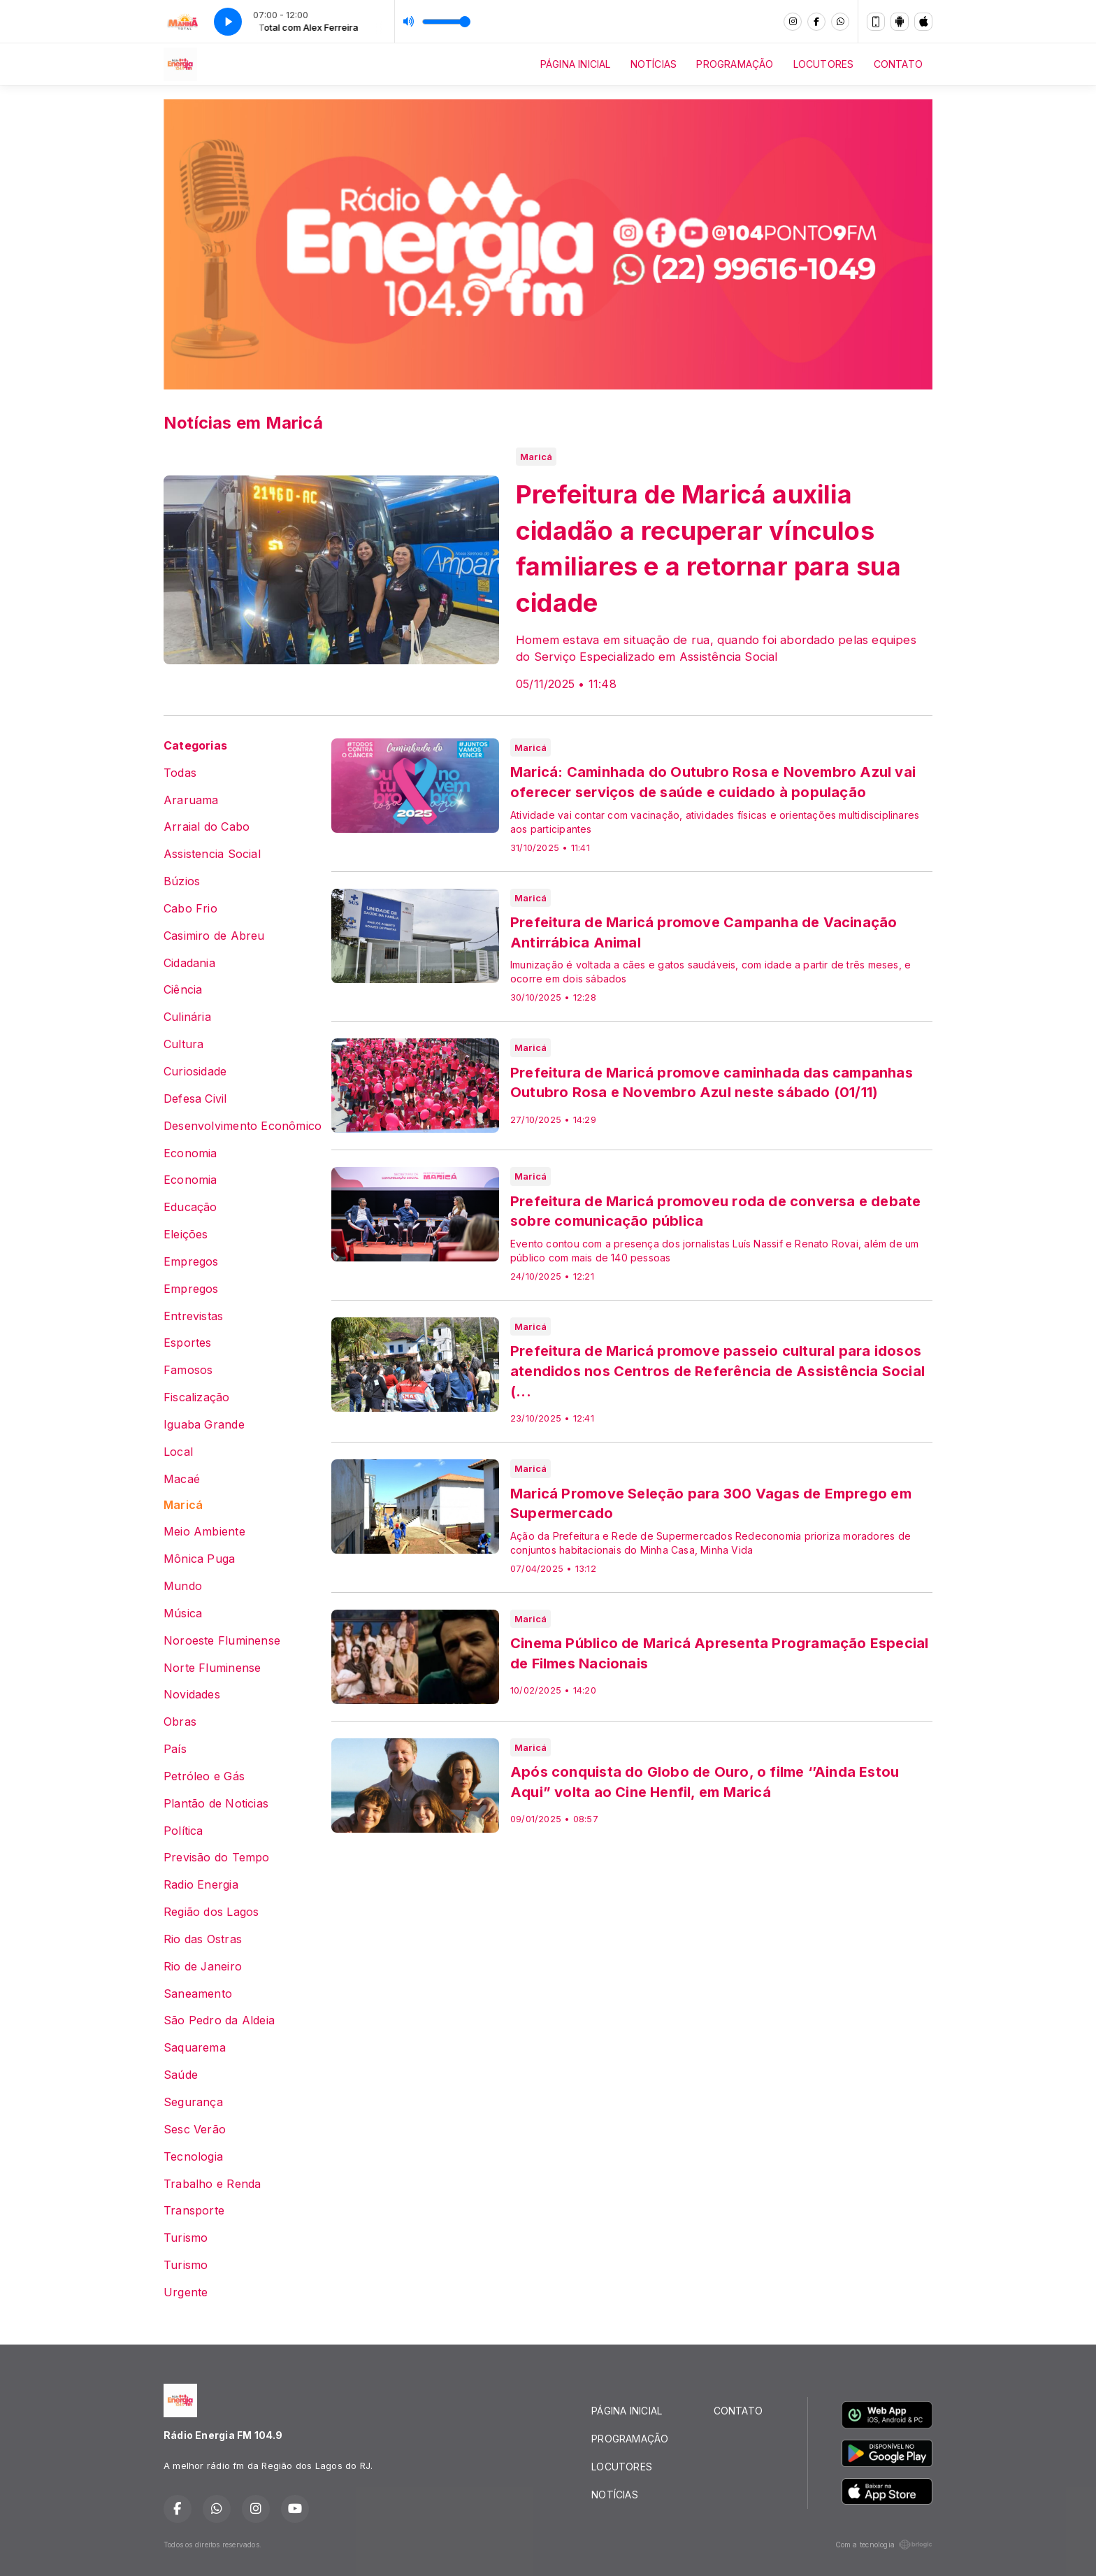 The width and height of the screenshot is (1096, 2576). What do you see at coordinates (180, 1722) in the screenshot?
I see `Obras` at bounding box center [180, 1722].